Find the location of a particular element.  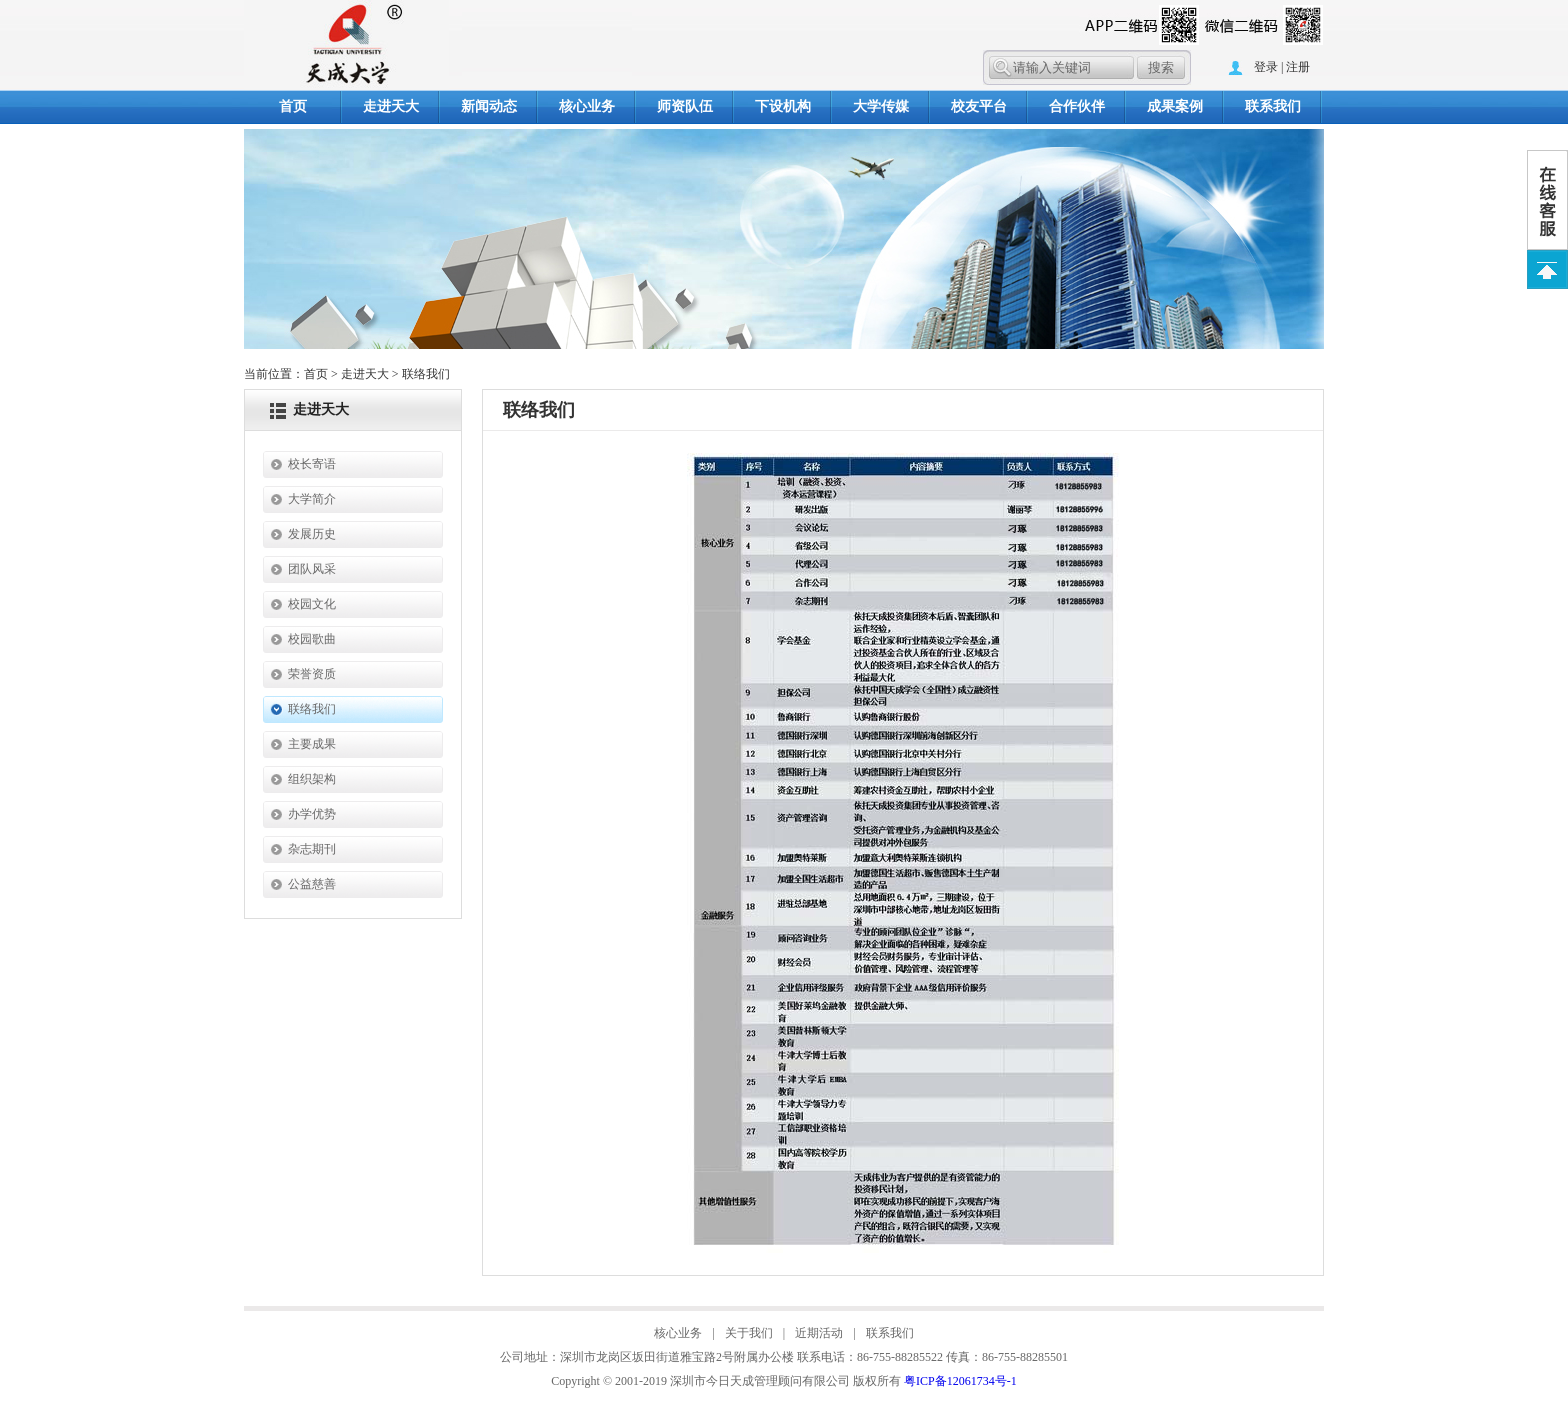

成果案例 is located at coordinates (1175, 106).